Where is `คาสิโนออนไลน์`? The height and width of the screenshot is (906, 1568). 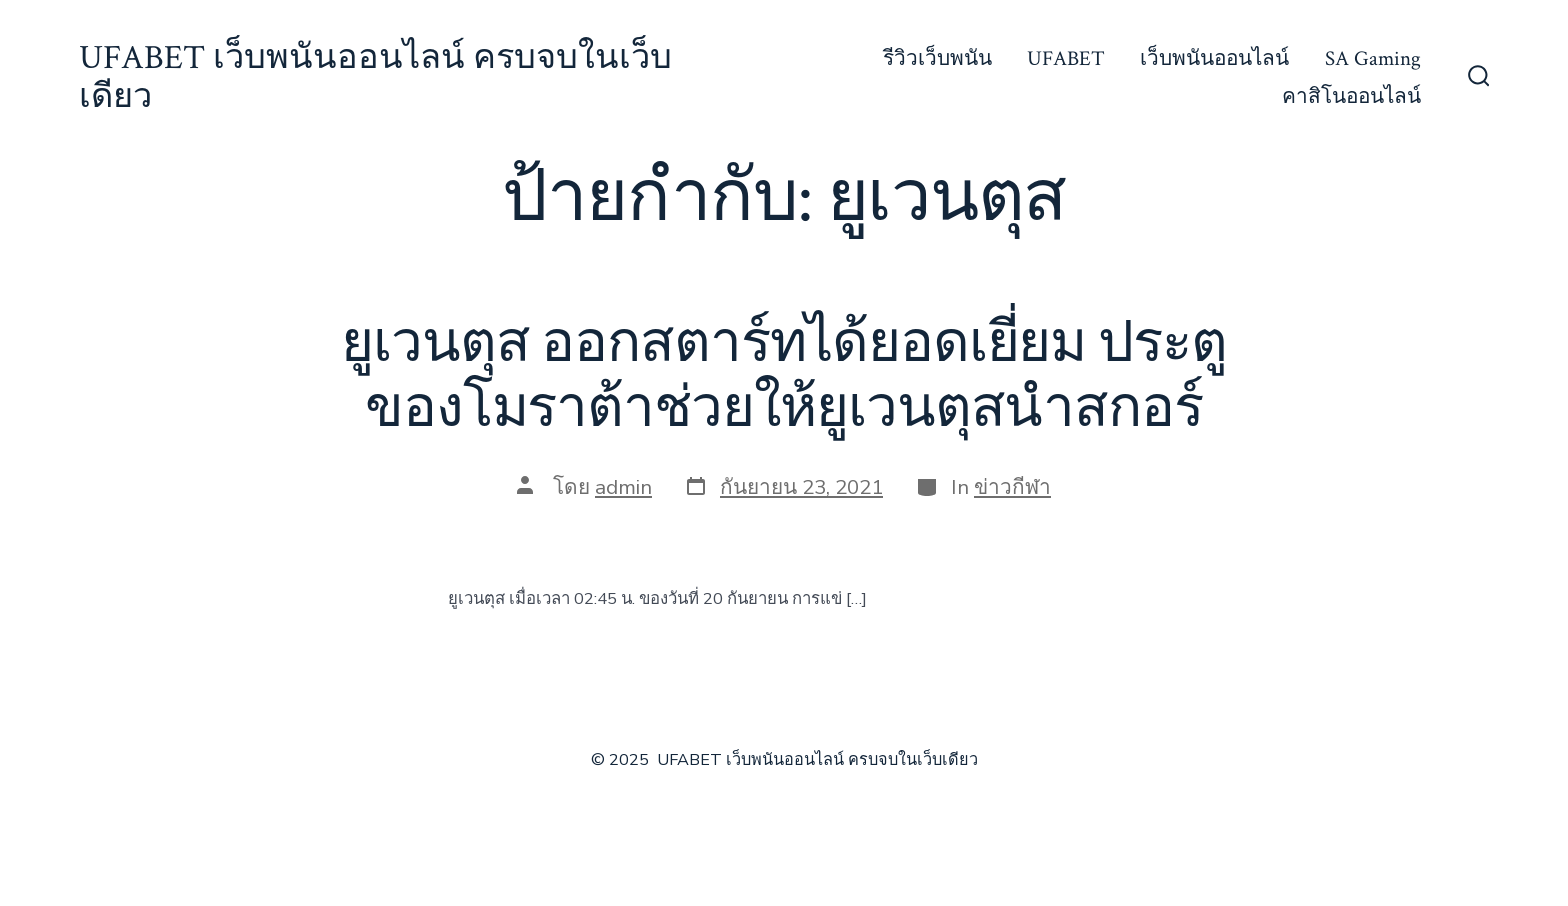 คาสิโนออนไลน์ is located at coordinates (1351, 96).